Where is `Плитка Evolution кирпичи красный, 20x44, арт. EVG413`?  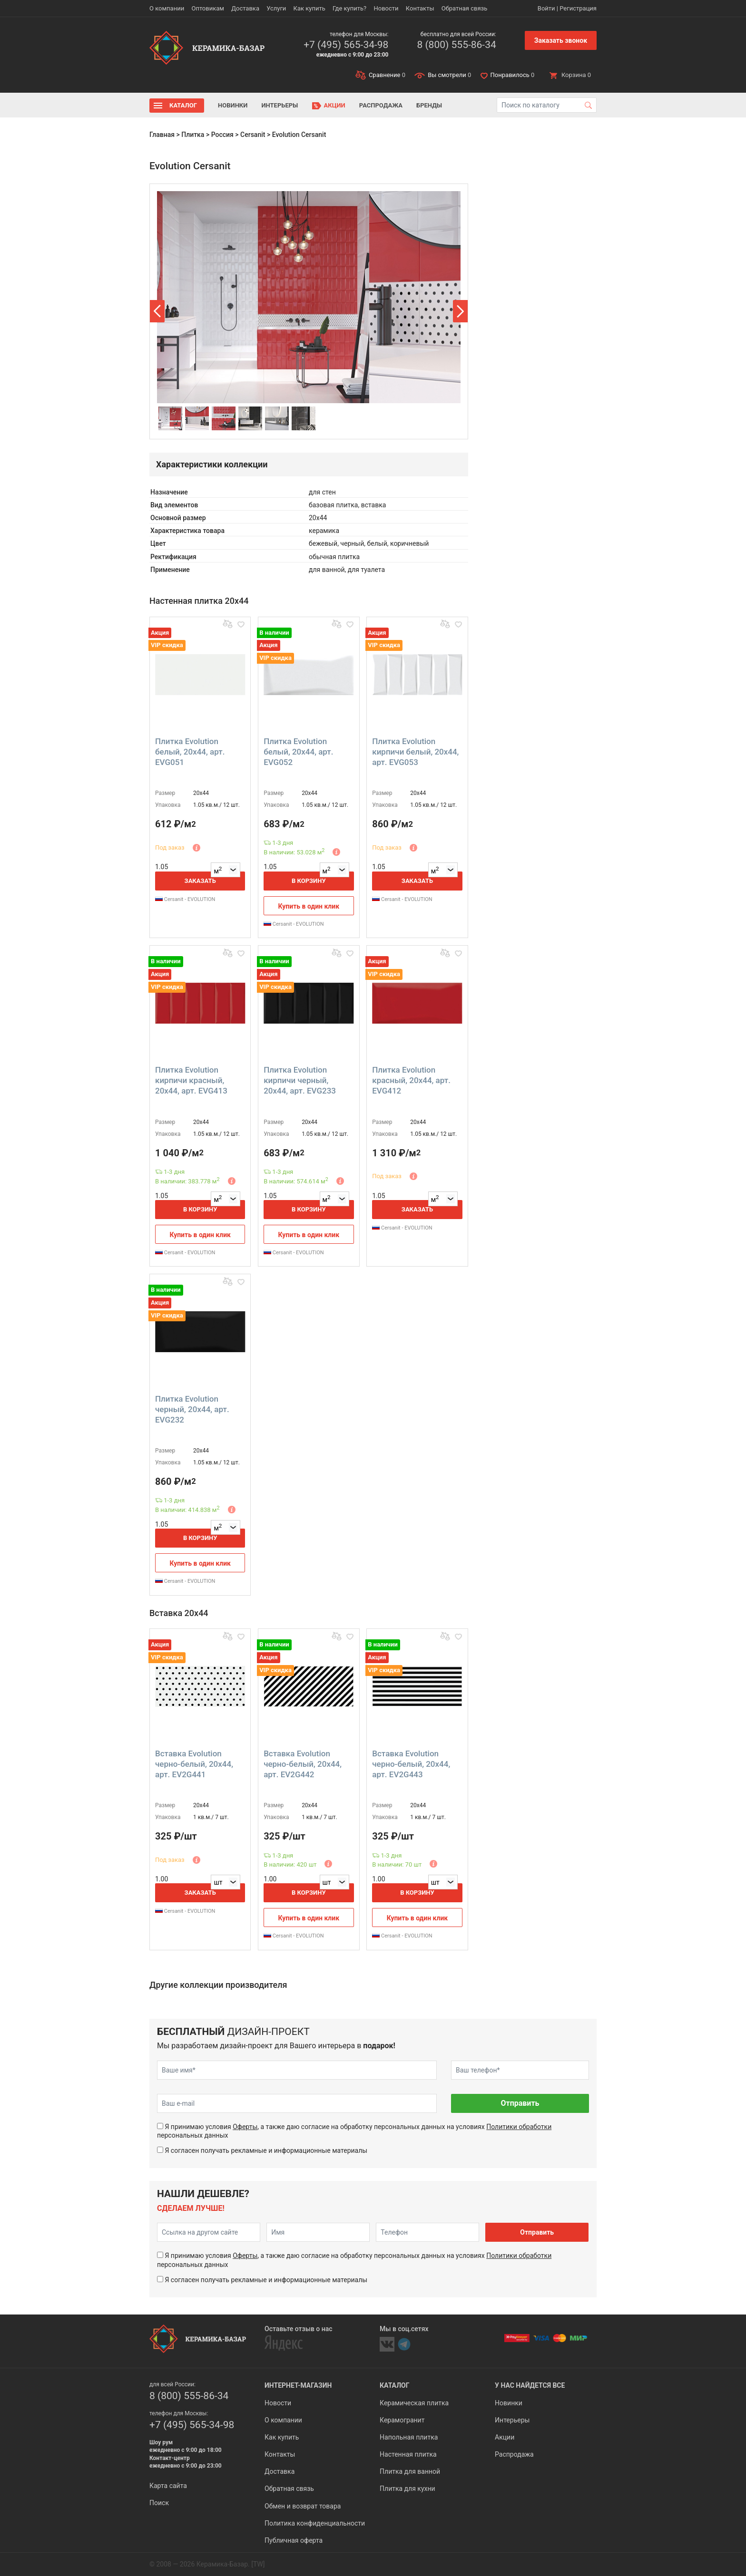 Плитка Evolution кирпичи красный, 20x44, арт. EVG413 is located at coordinates (191, 1080).